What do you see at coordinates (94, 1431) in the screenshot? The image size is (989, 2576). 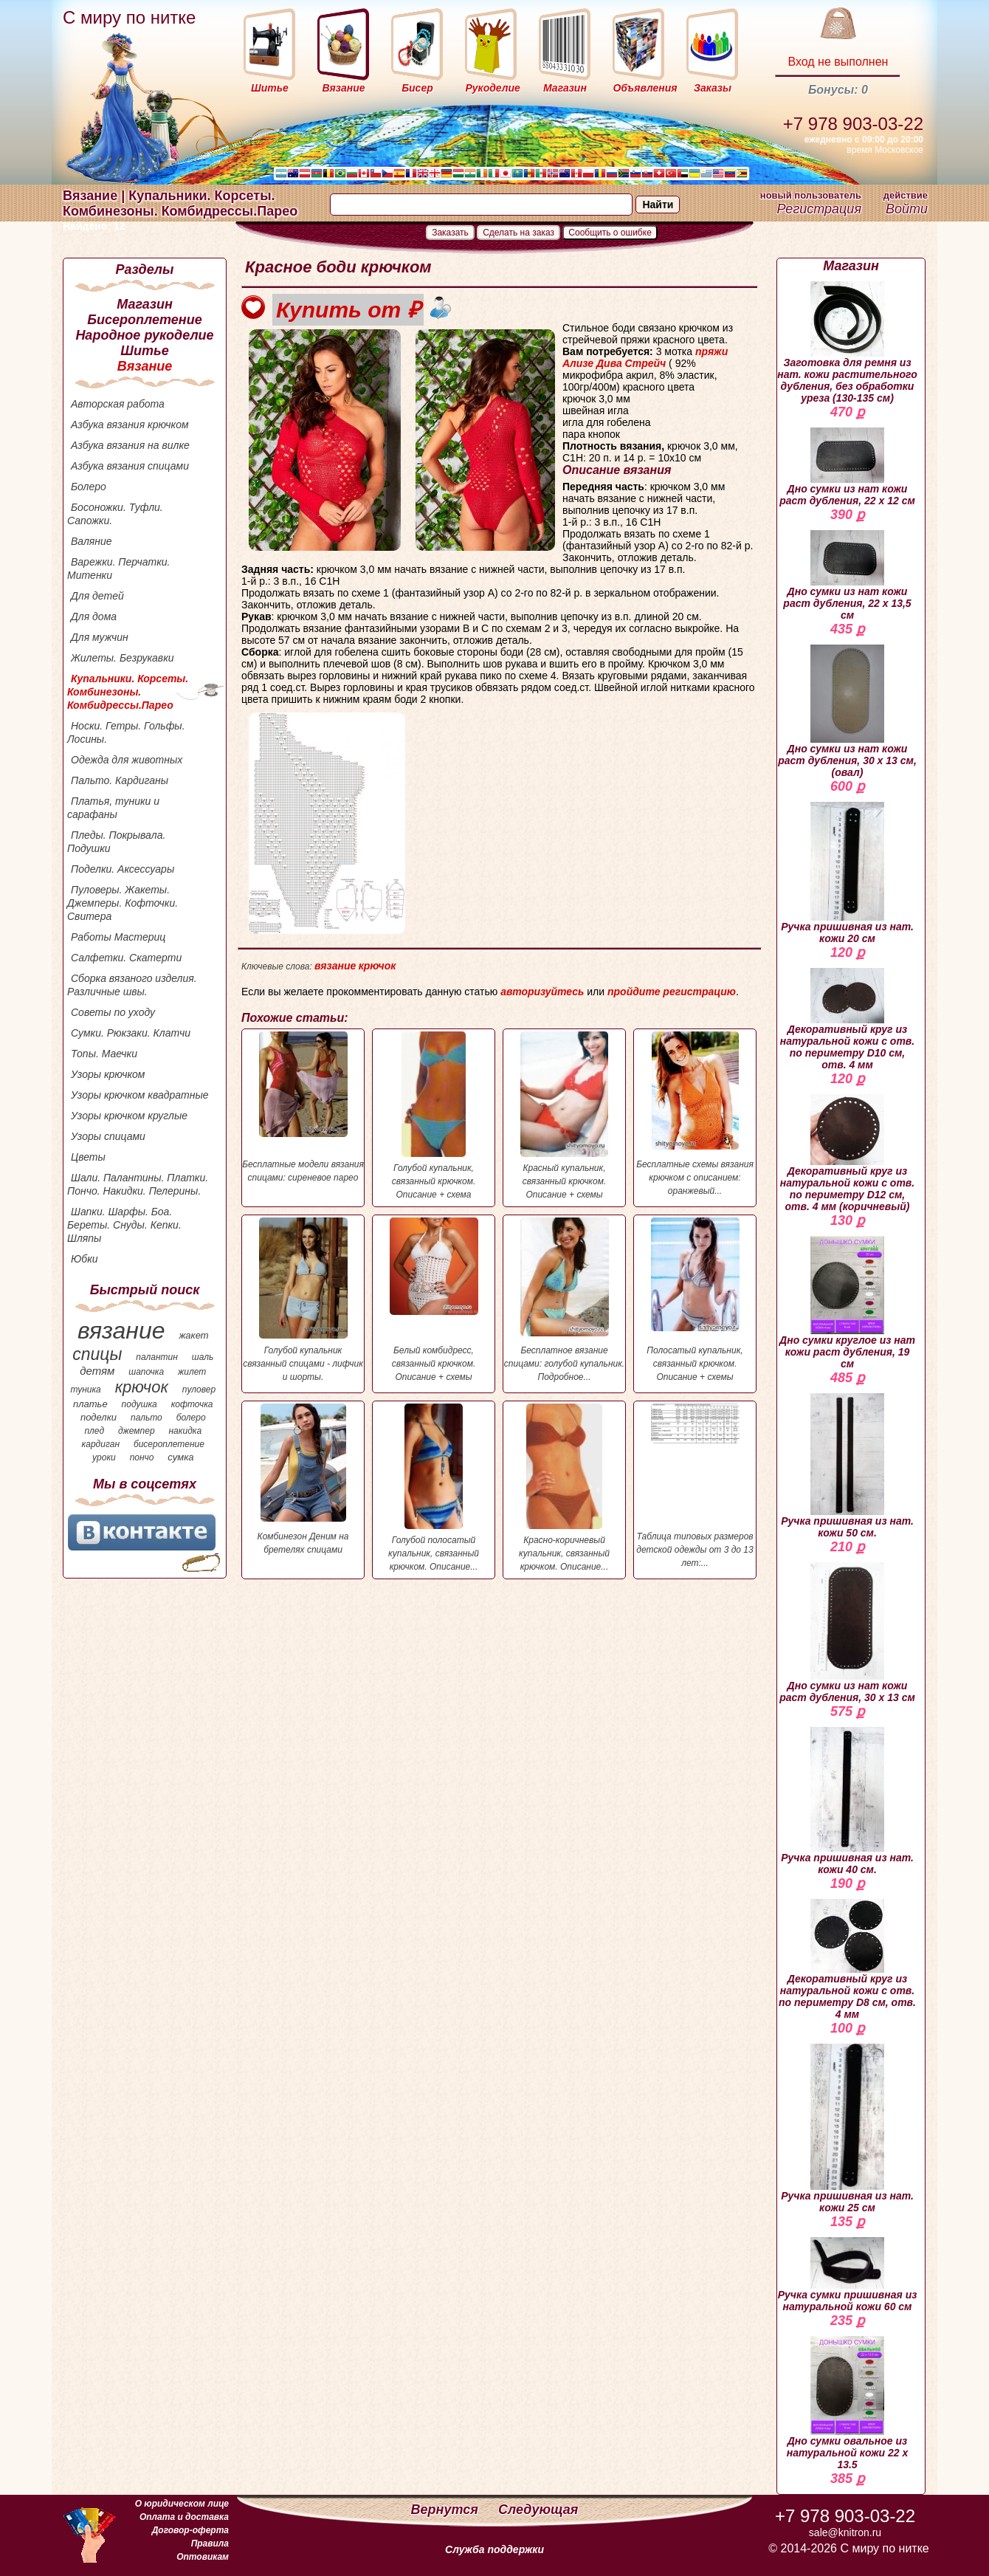 I see `плед` at bounding box center [94, 1431].